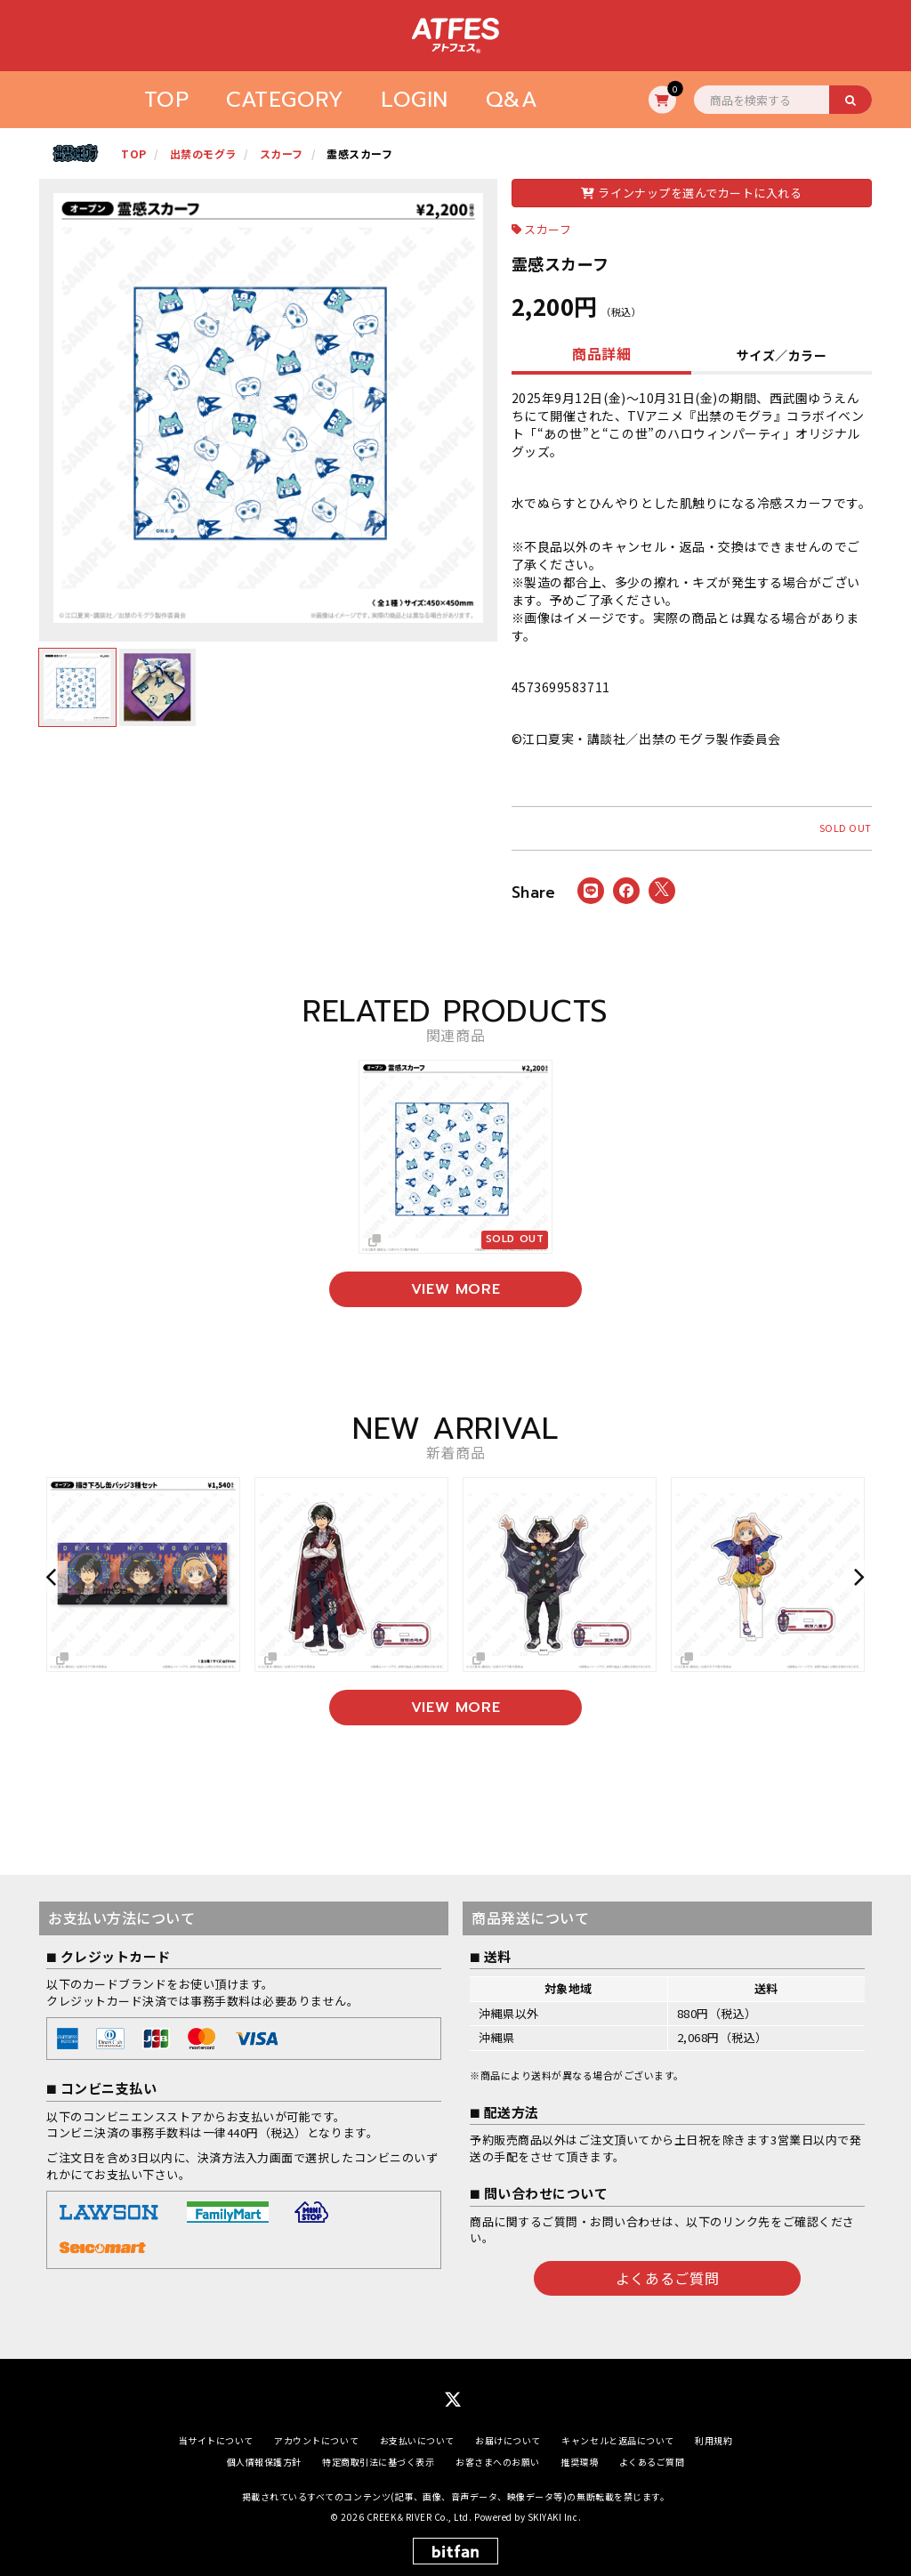  Describe the element at coordinates (713, 2440) in the screenshot. I see `利用規約` at that location.